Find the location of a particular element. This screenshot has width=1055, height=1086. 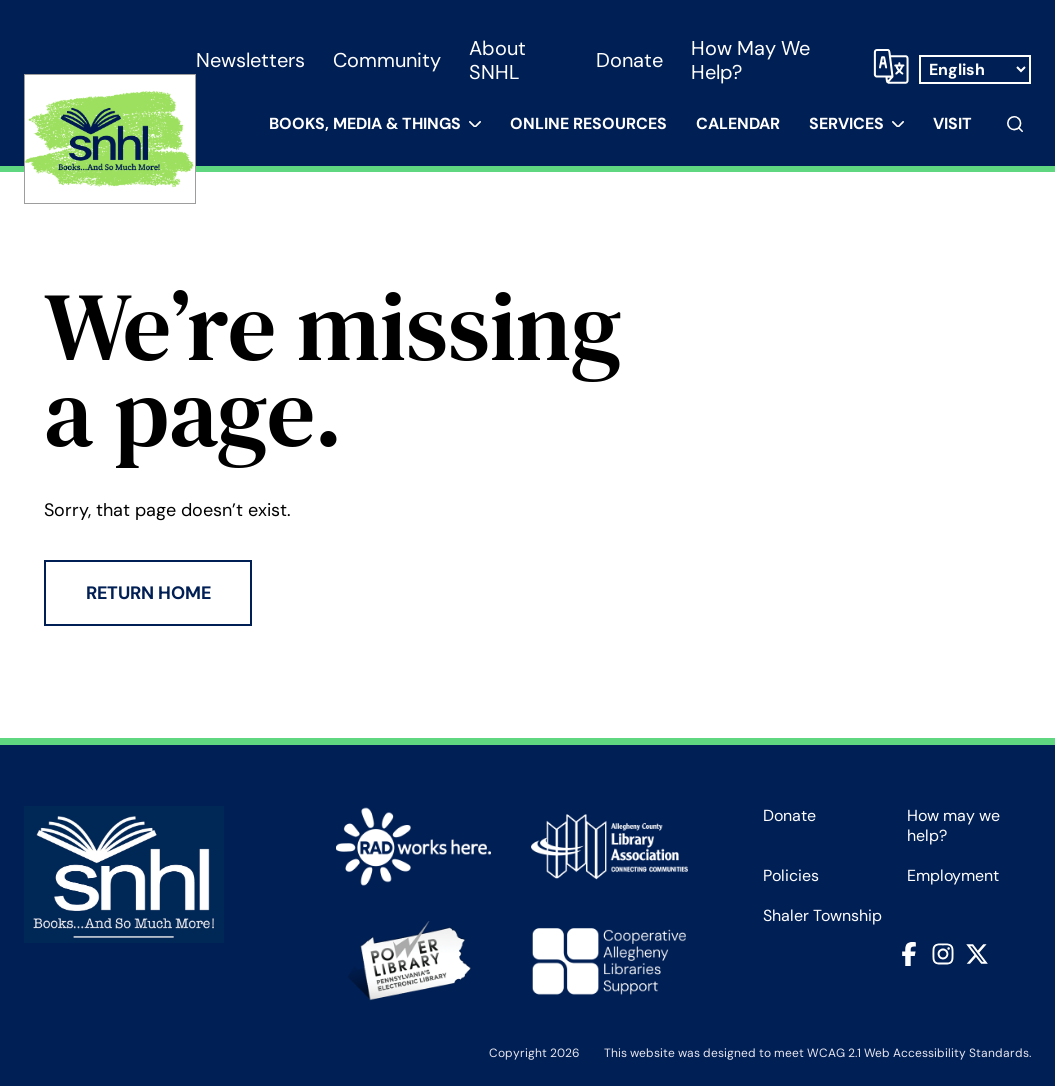

Community is located at coordinates (387, 60).